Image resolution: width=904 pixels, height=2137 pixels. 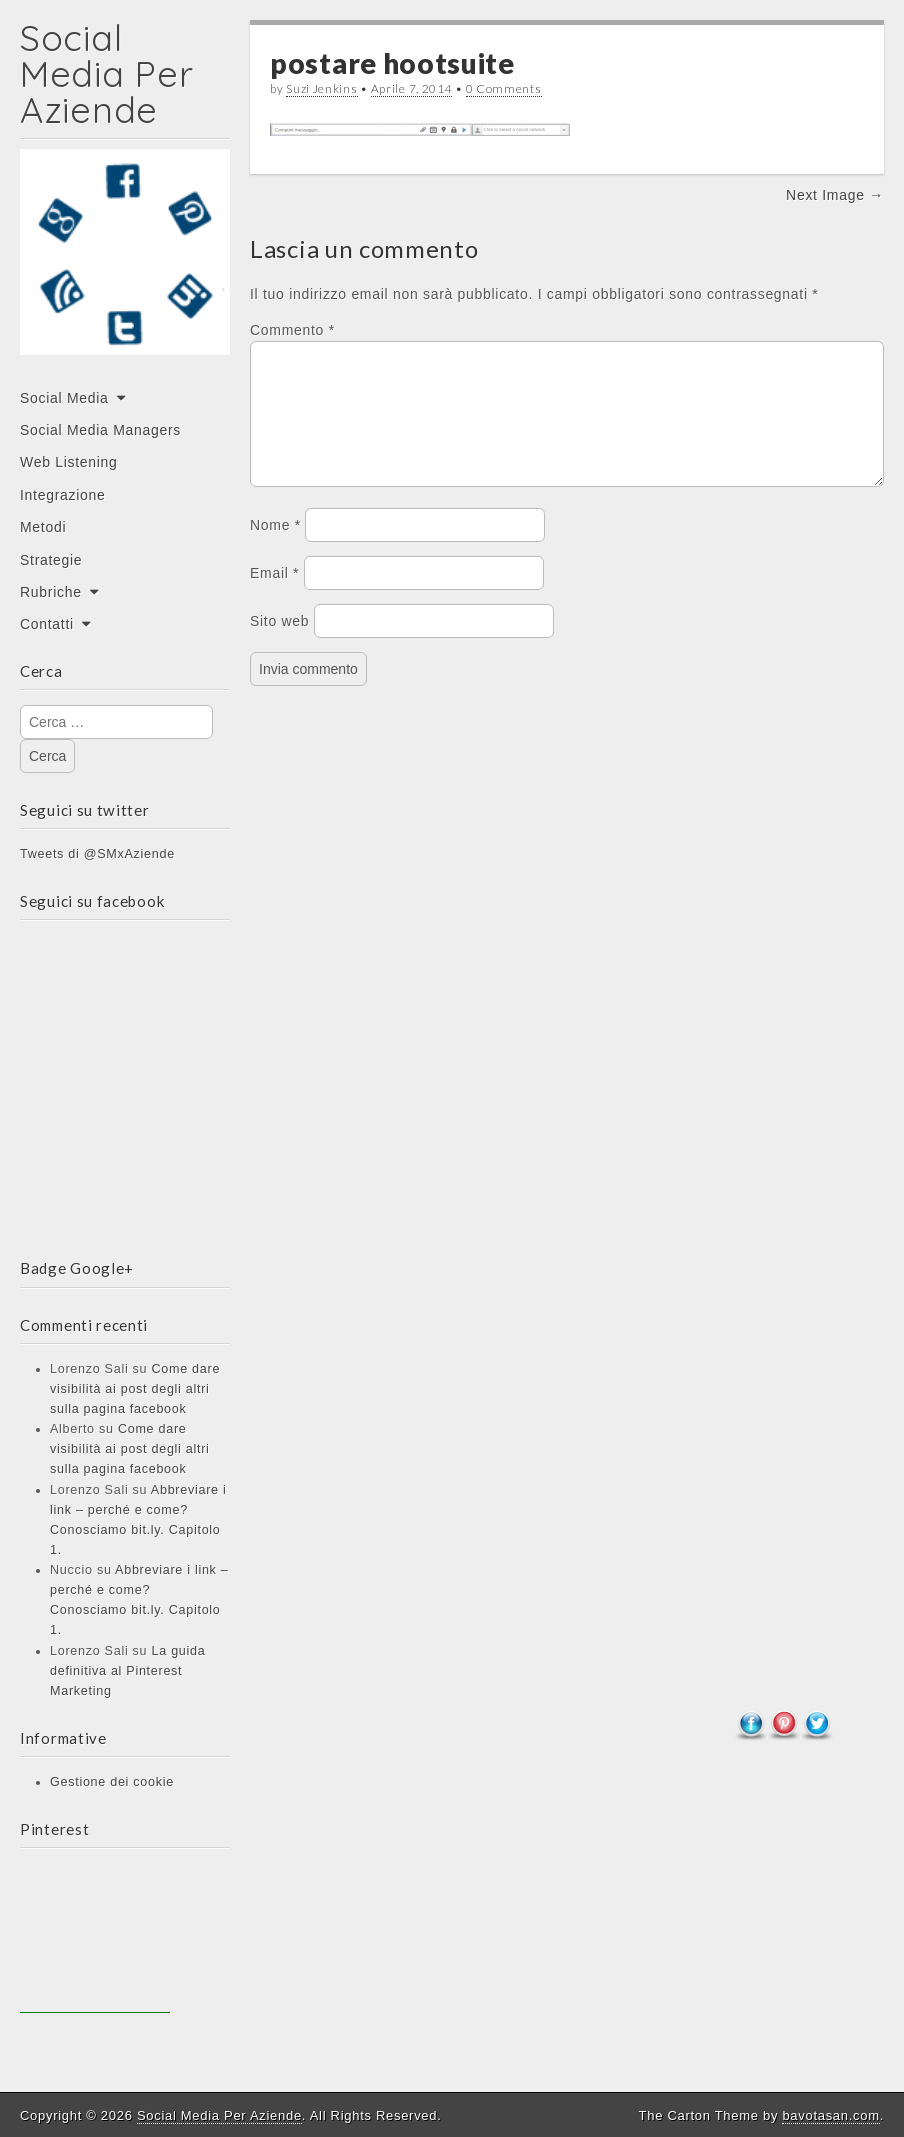 What do you see at coordinates (127, 1671) in the screenshot?
I see `La guida definitiva al Pinterest Marketing` at bounding box center [127, 1671].